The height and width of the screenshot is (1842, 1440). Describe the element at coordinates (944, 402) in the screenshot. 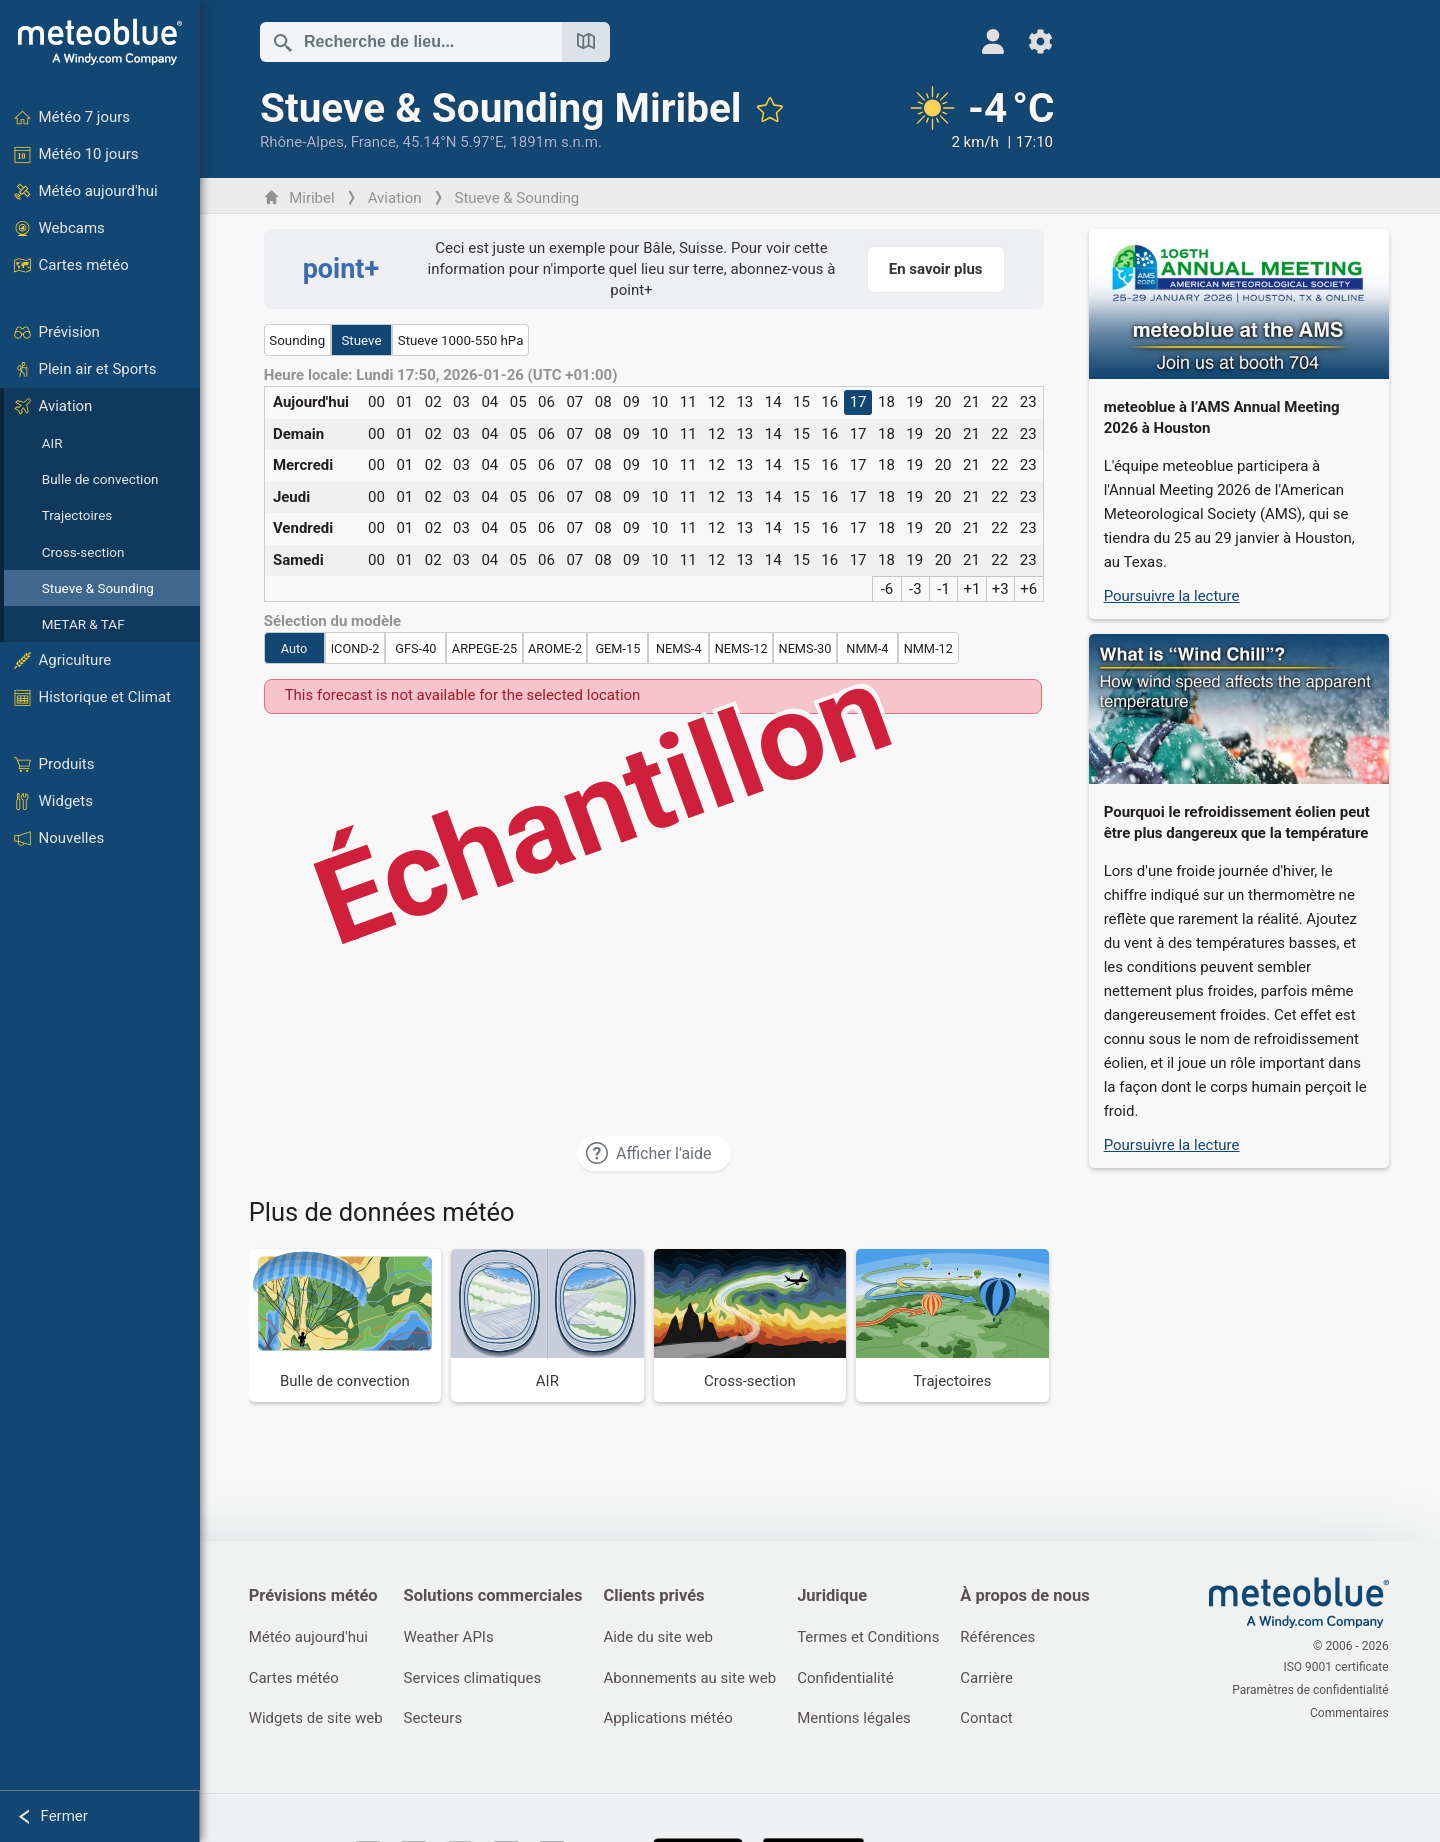

I see `20` at that location.